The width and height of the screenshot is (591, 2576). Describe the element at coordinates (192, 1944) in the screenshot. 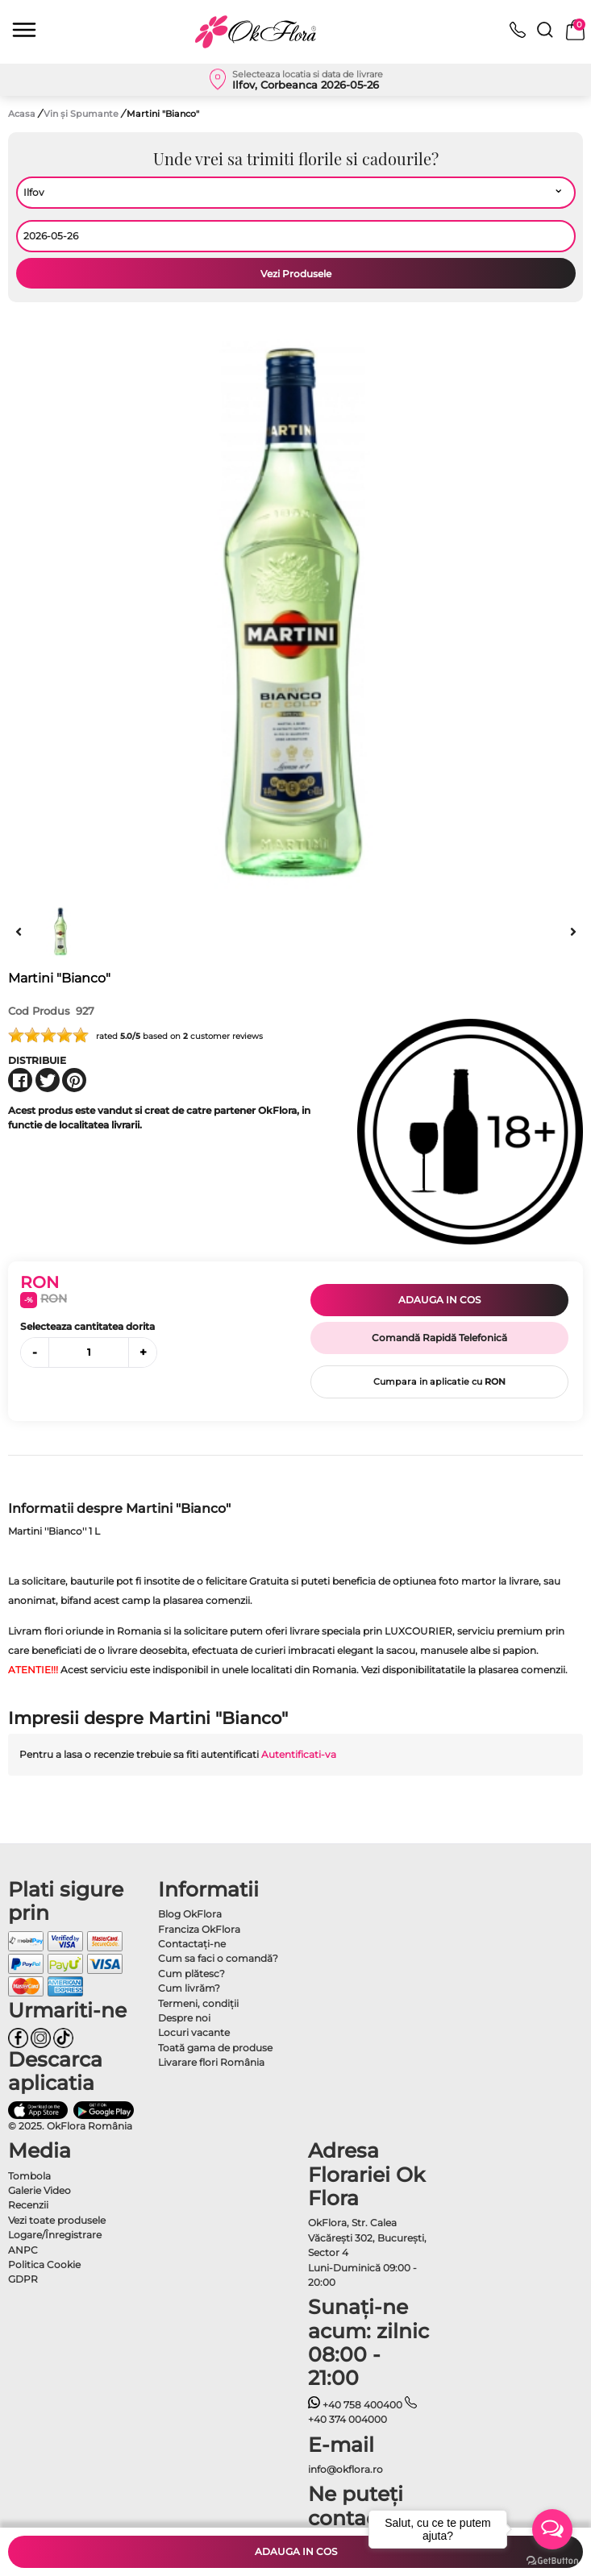

I see `Contactaţi-ne` at that location.